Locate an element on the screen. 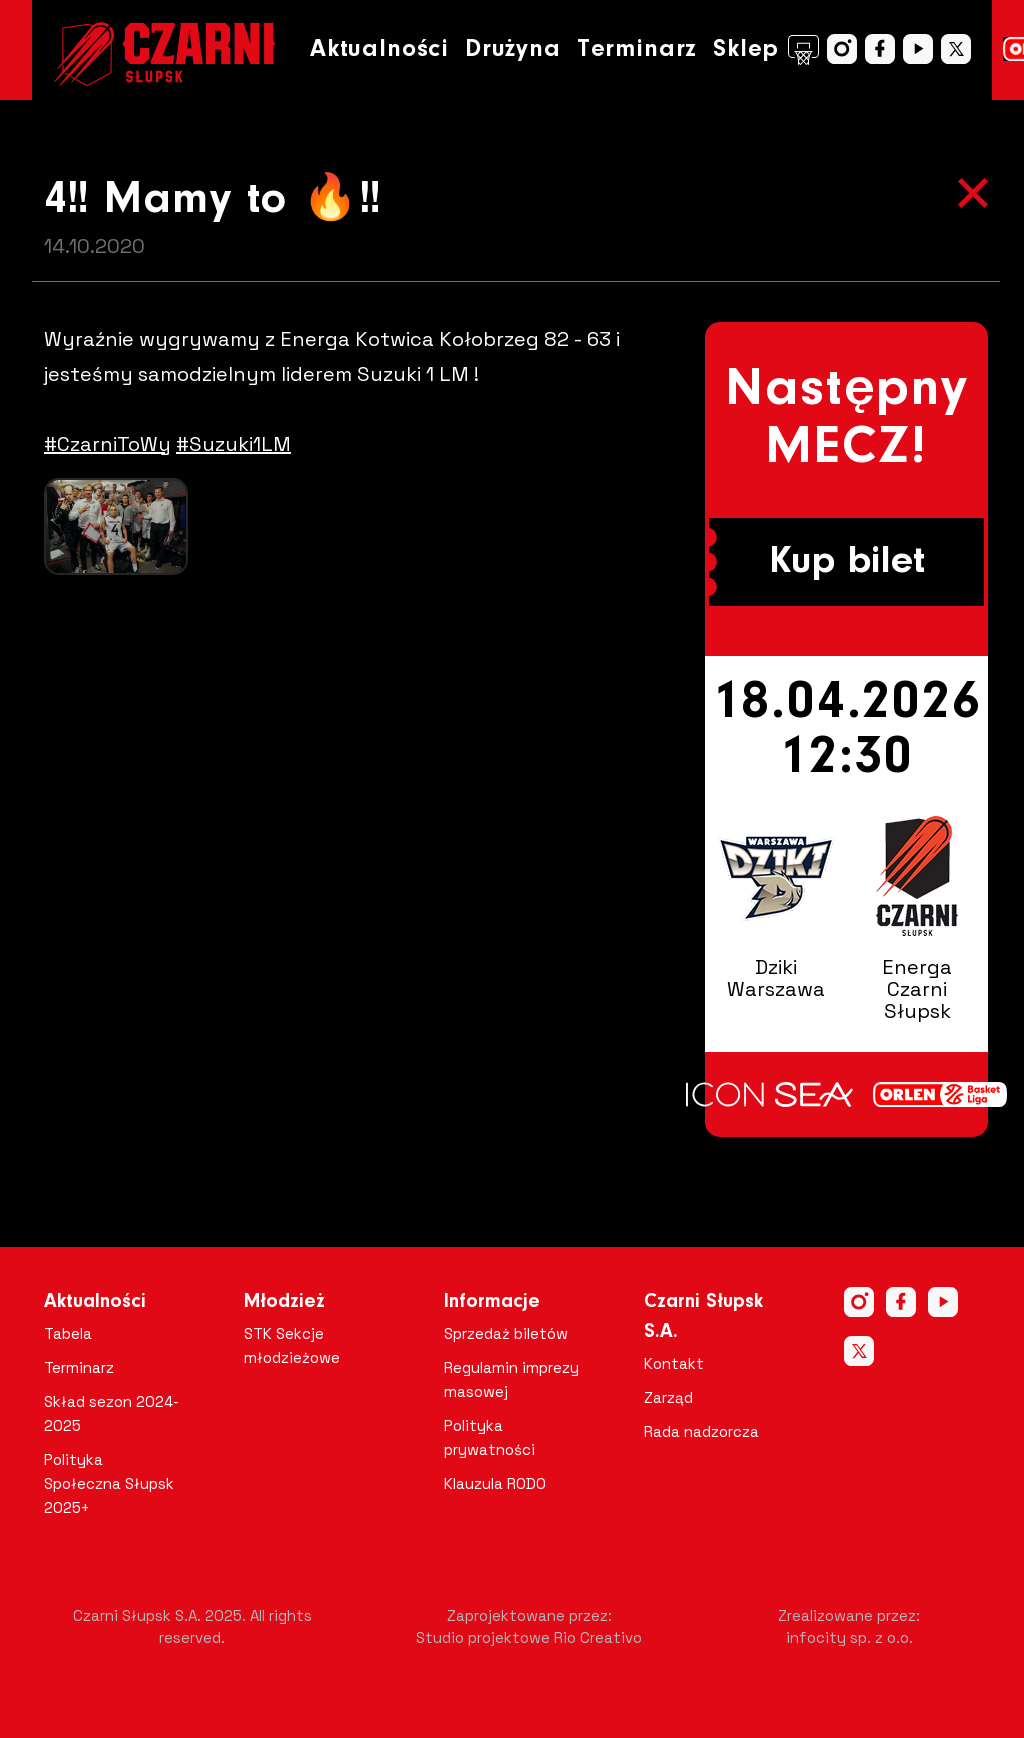 The image size is (1024, 1738). Sklep is located at coordinates (766, 50).